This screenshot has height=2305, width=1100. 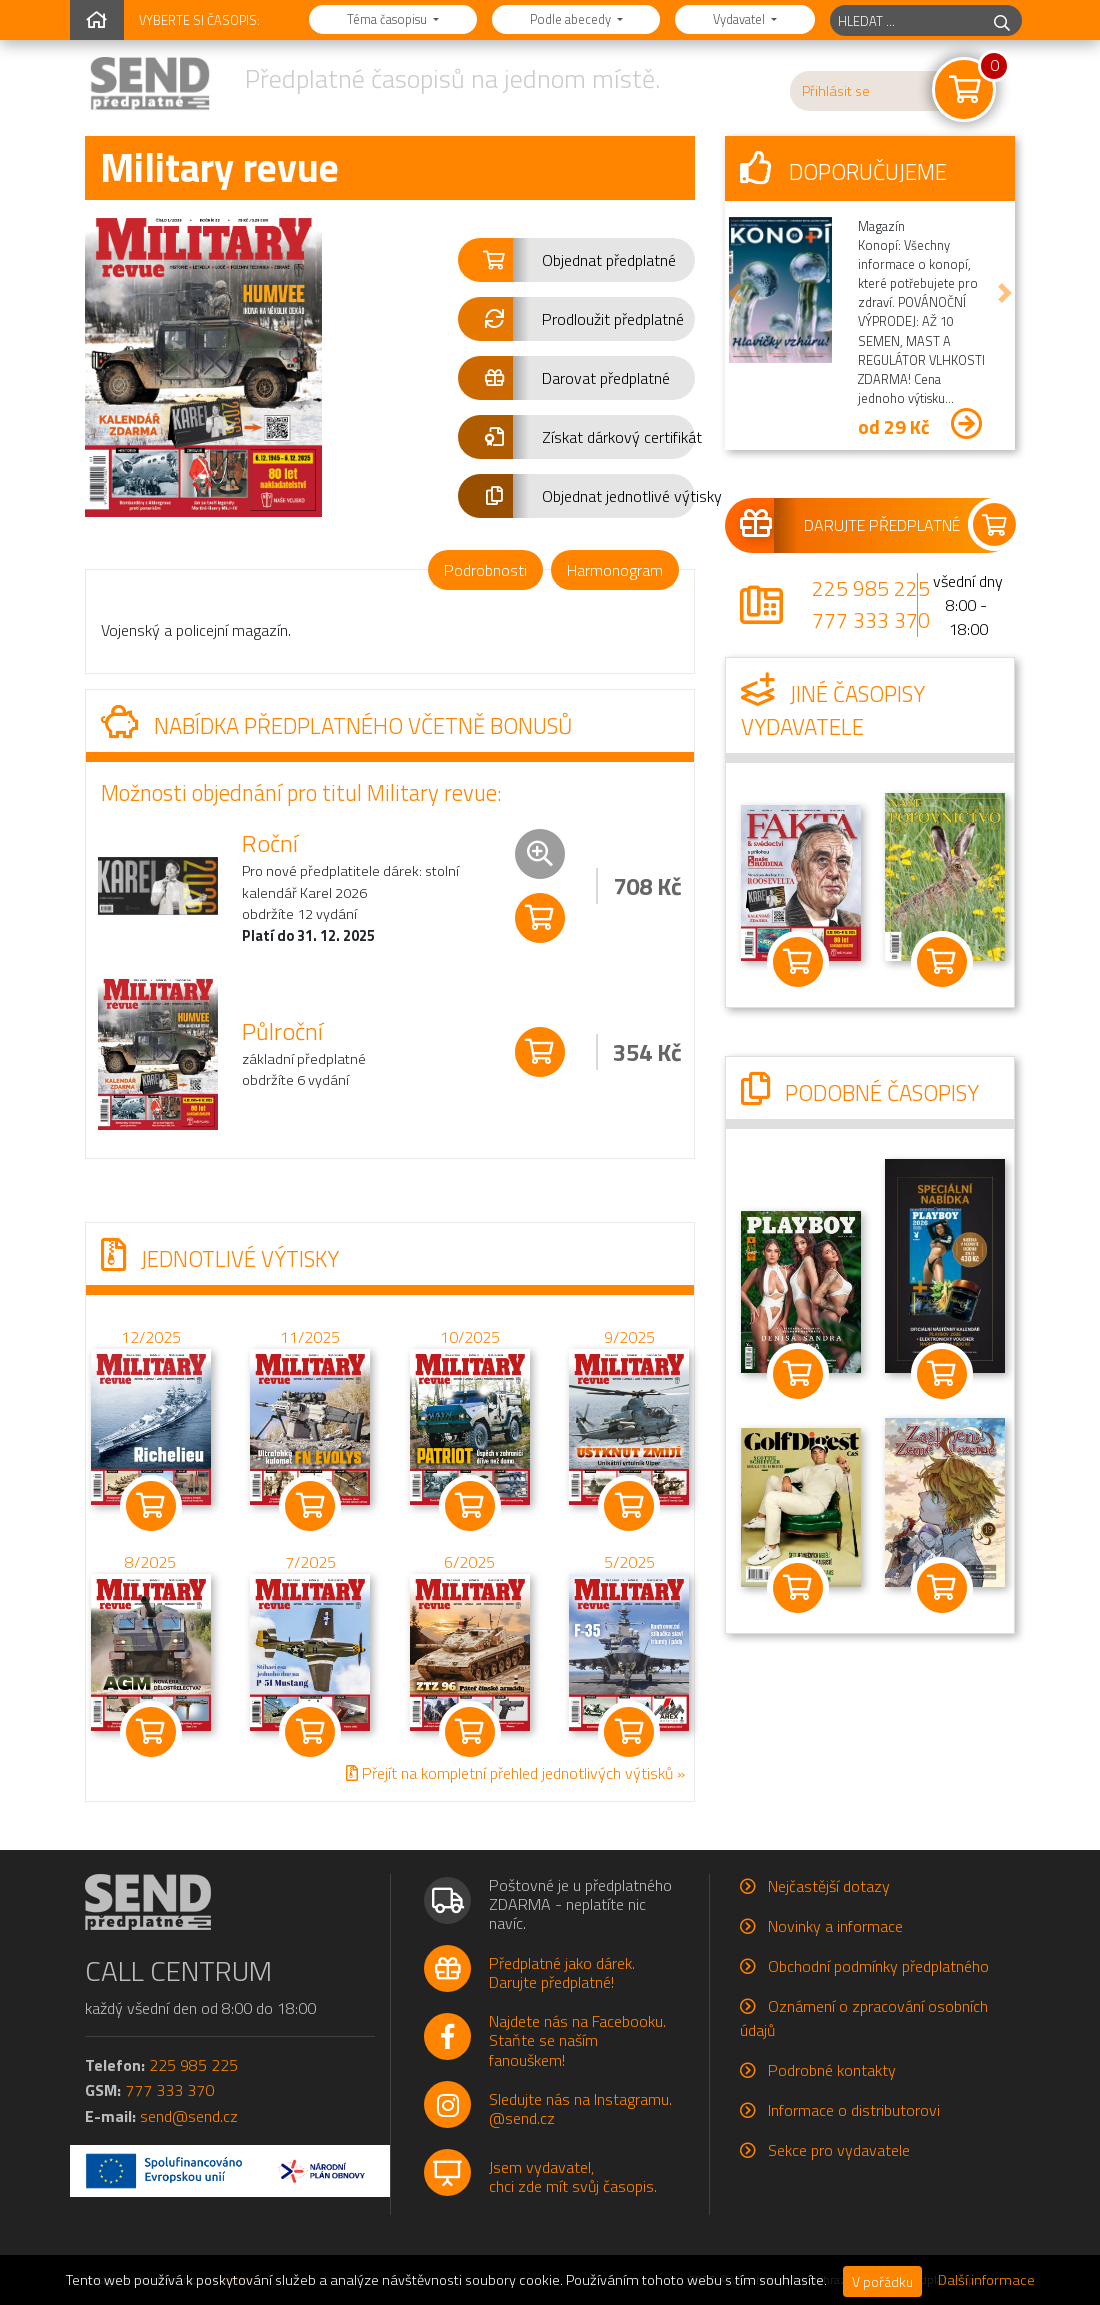 What do you see at coordinates (906, 20) in the screenshot?
I see `[hledaný titul]` at bounding box center [906, 20].